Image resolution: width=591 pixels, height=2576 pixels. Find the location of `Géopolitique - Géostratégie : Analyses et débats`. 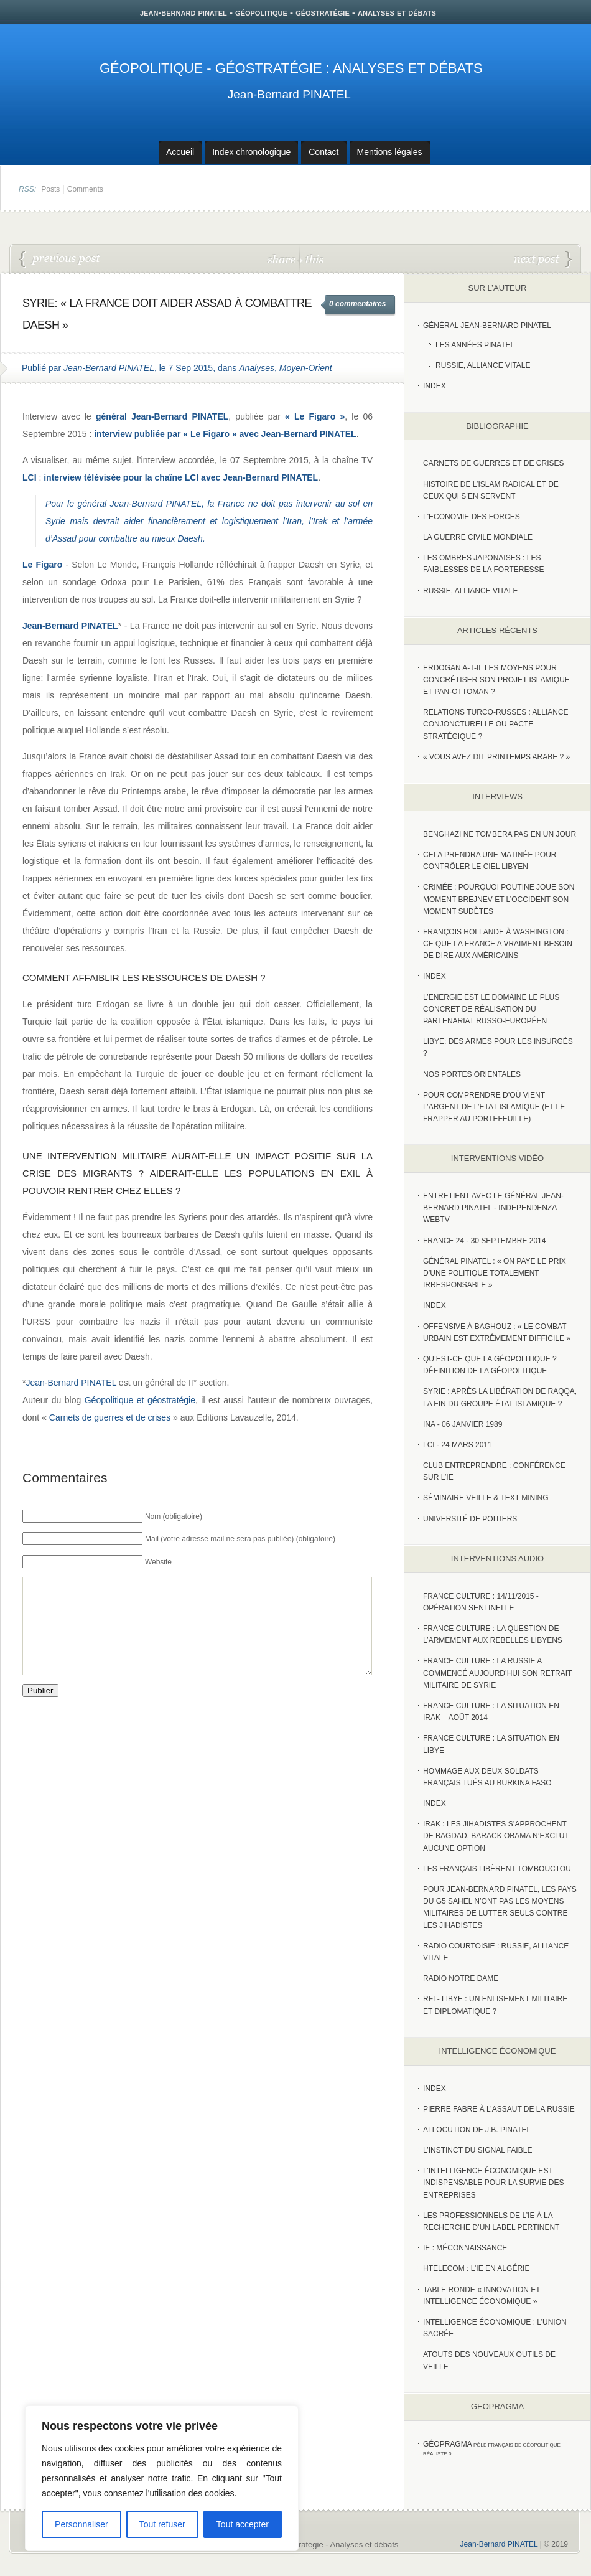

Géopolitique - Géostratégie : Analyses et débats is located at coordinates (291, 68).